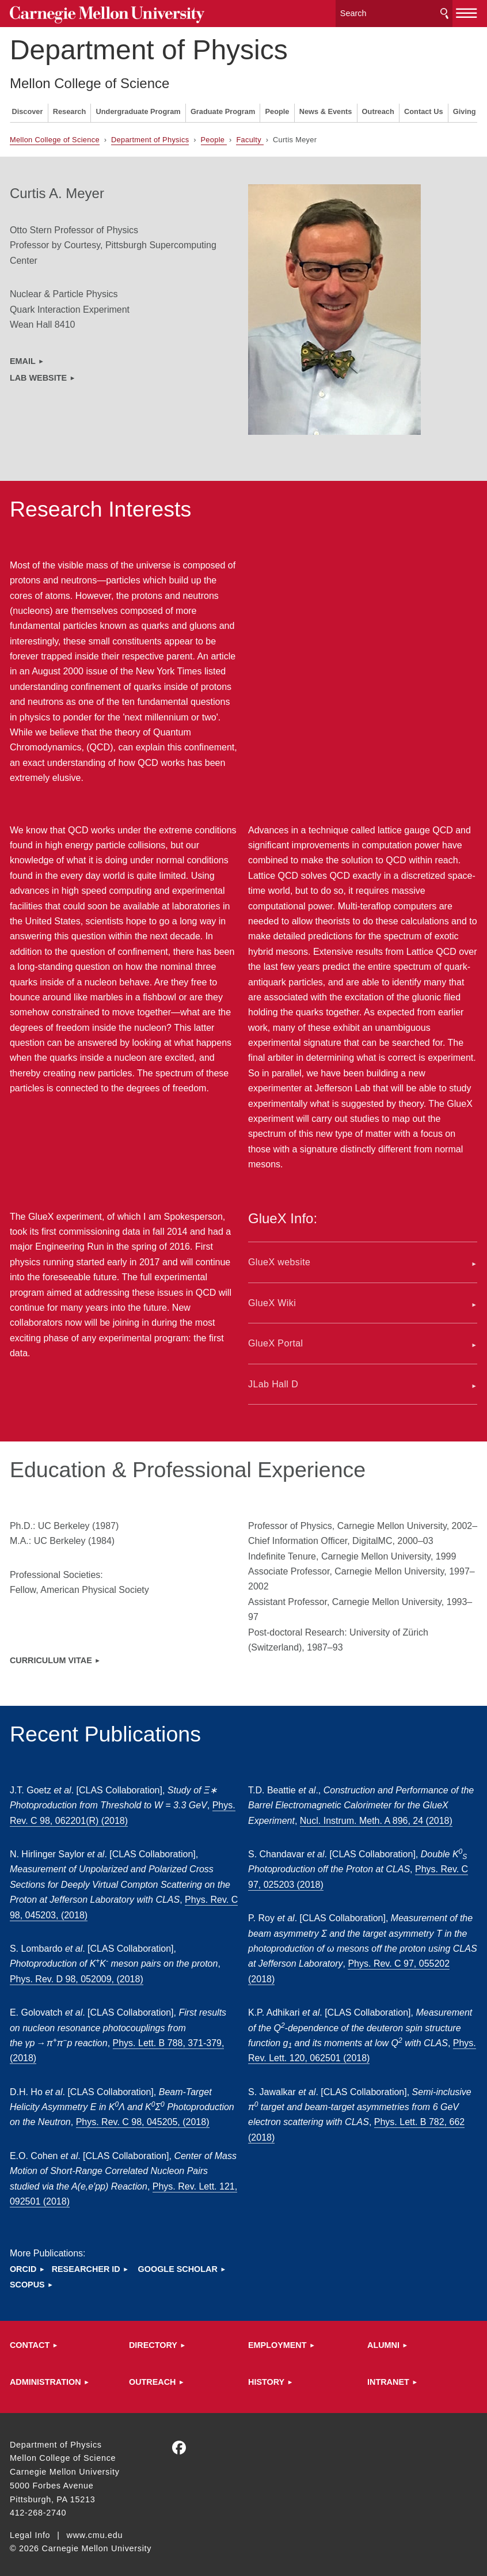 Image resolution: width=487 pixels, height=2576 pixels. Describe the element at coordinates (90, 78) in the screenshot. I see `Mellon College of Science` at that location.